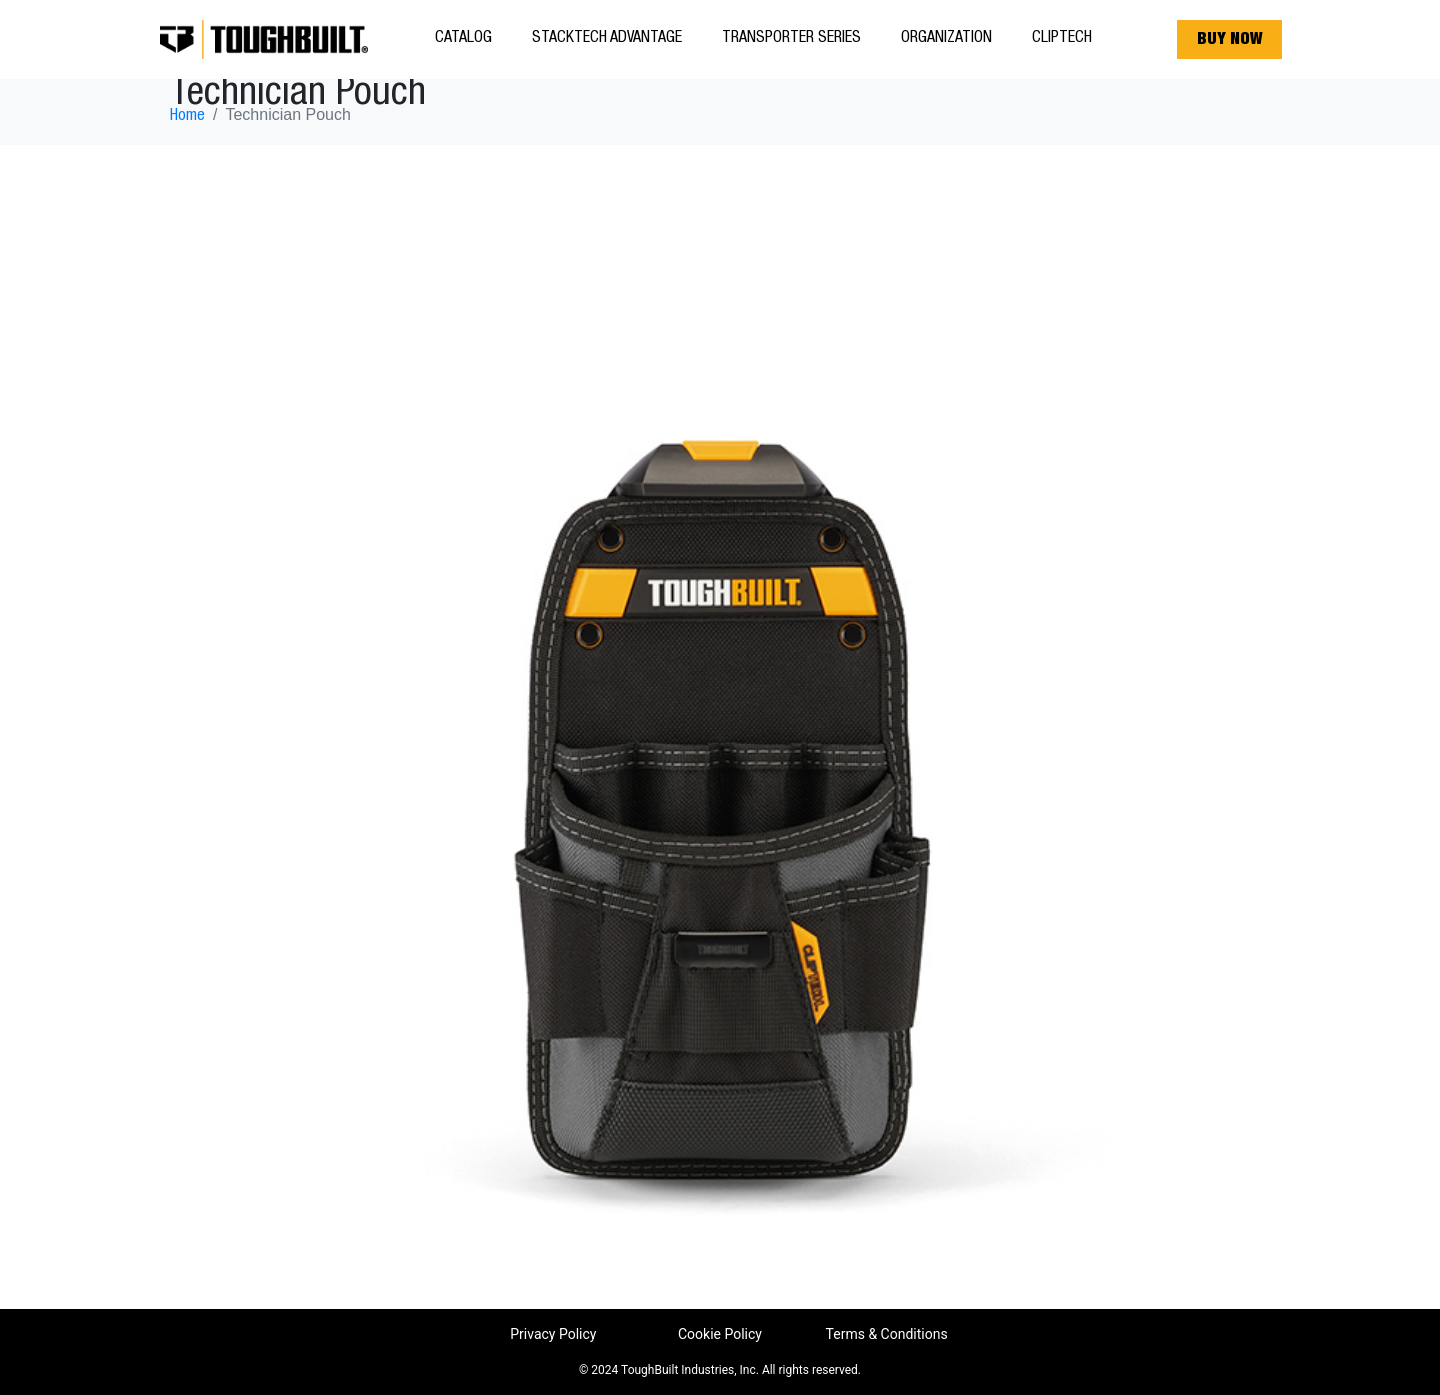 The image size is (1440, 1395). What do you see at coordinates (1062, 39) in the screenshot?
I see `ClipTech` at bounding box center [1062, 39].